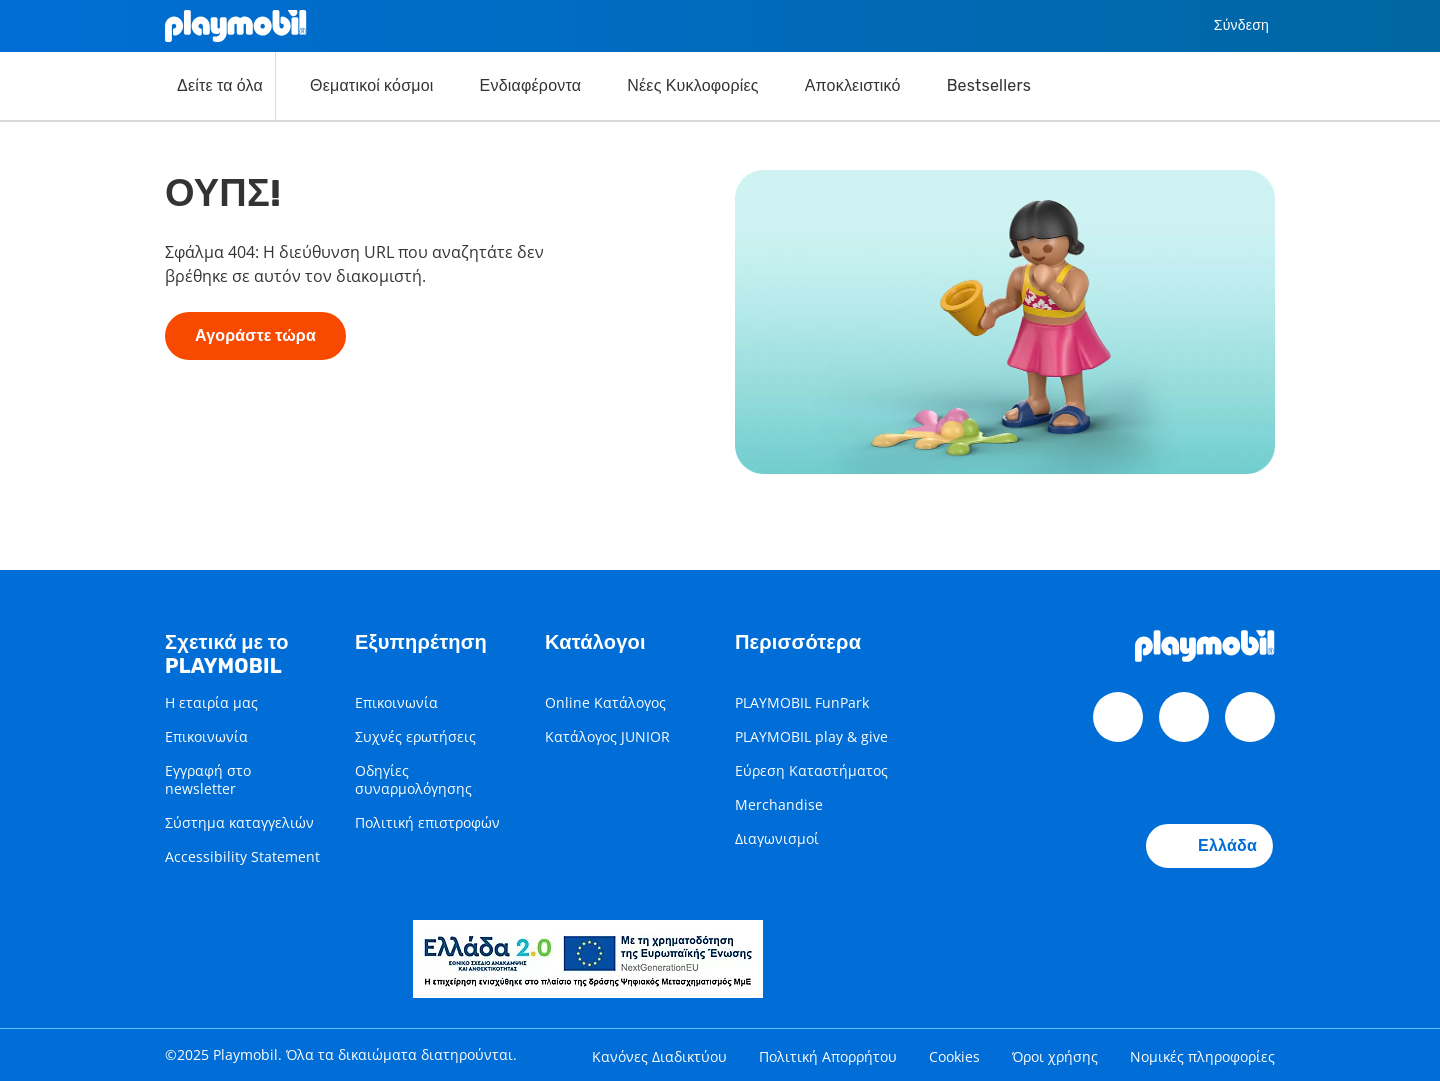 The width and height of the screenshot is (1440, 1081). I want to click on Πολιτική επιστροφών, so click(427, 822).